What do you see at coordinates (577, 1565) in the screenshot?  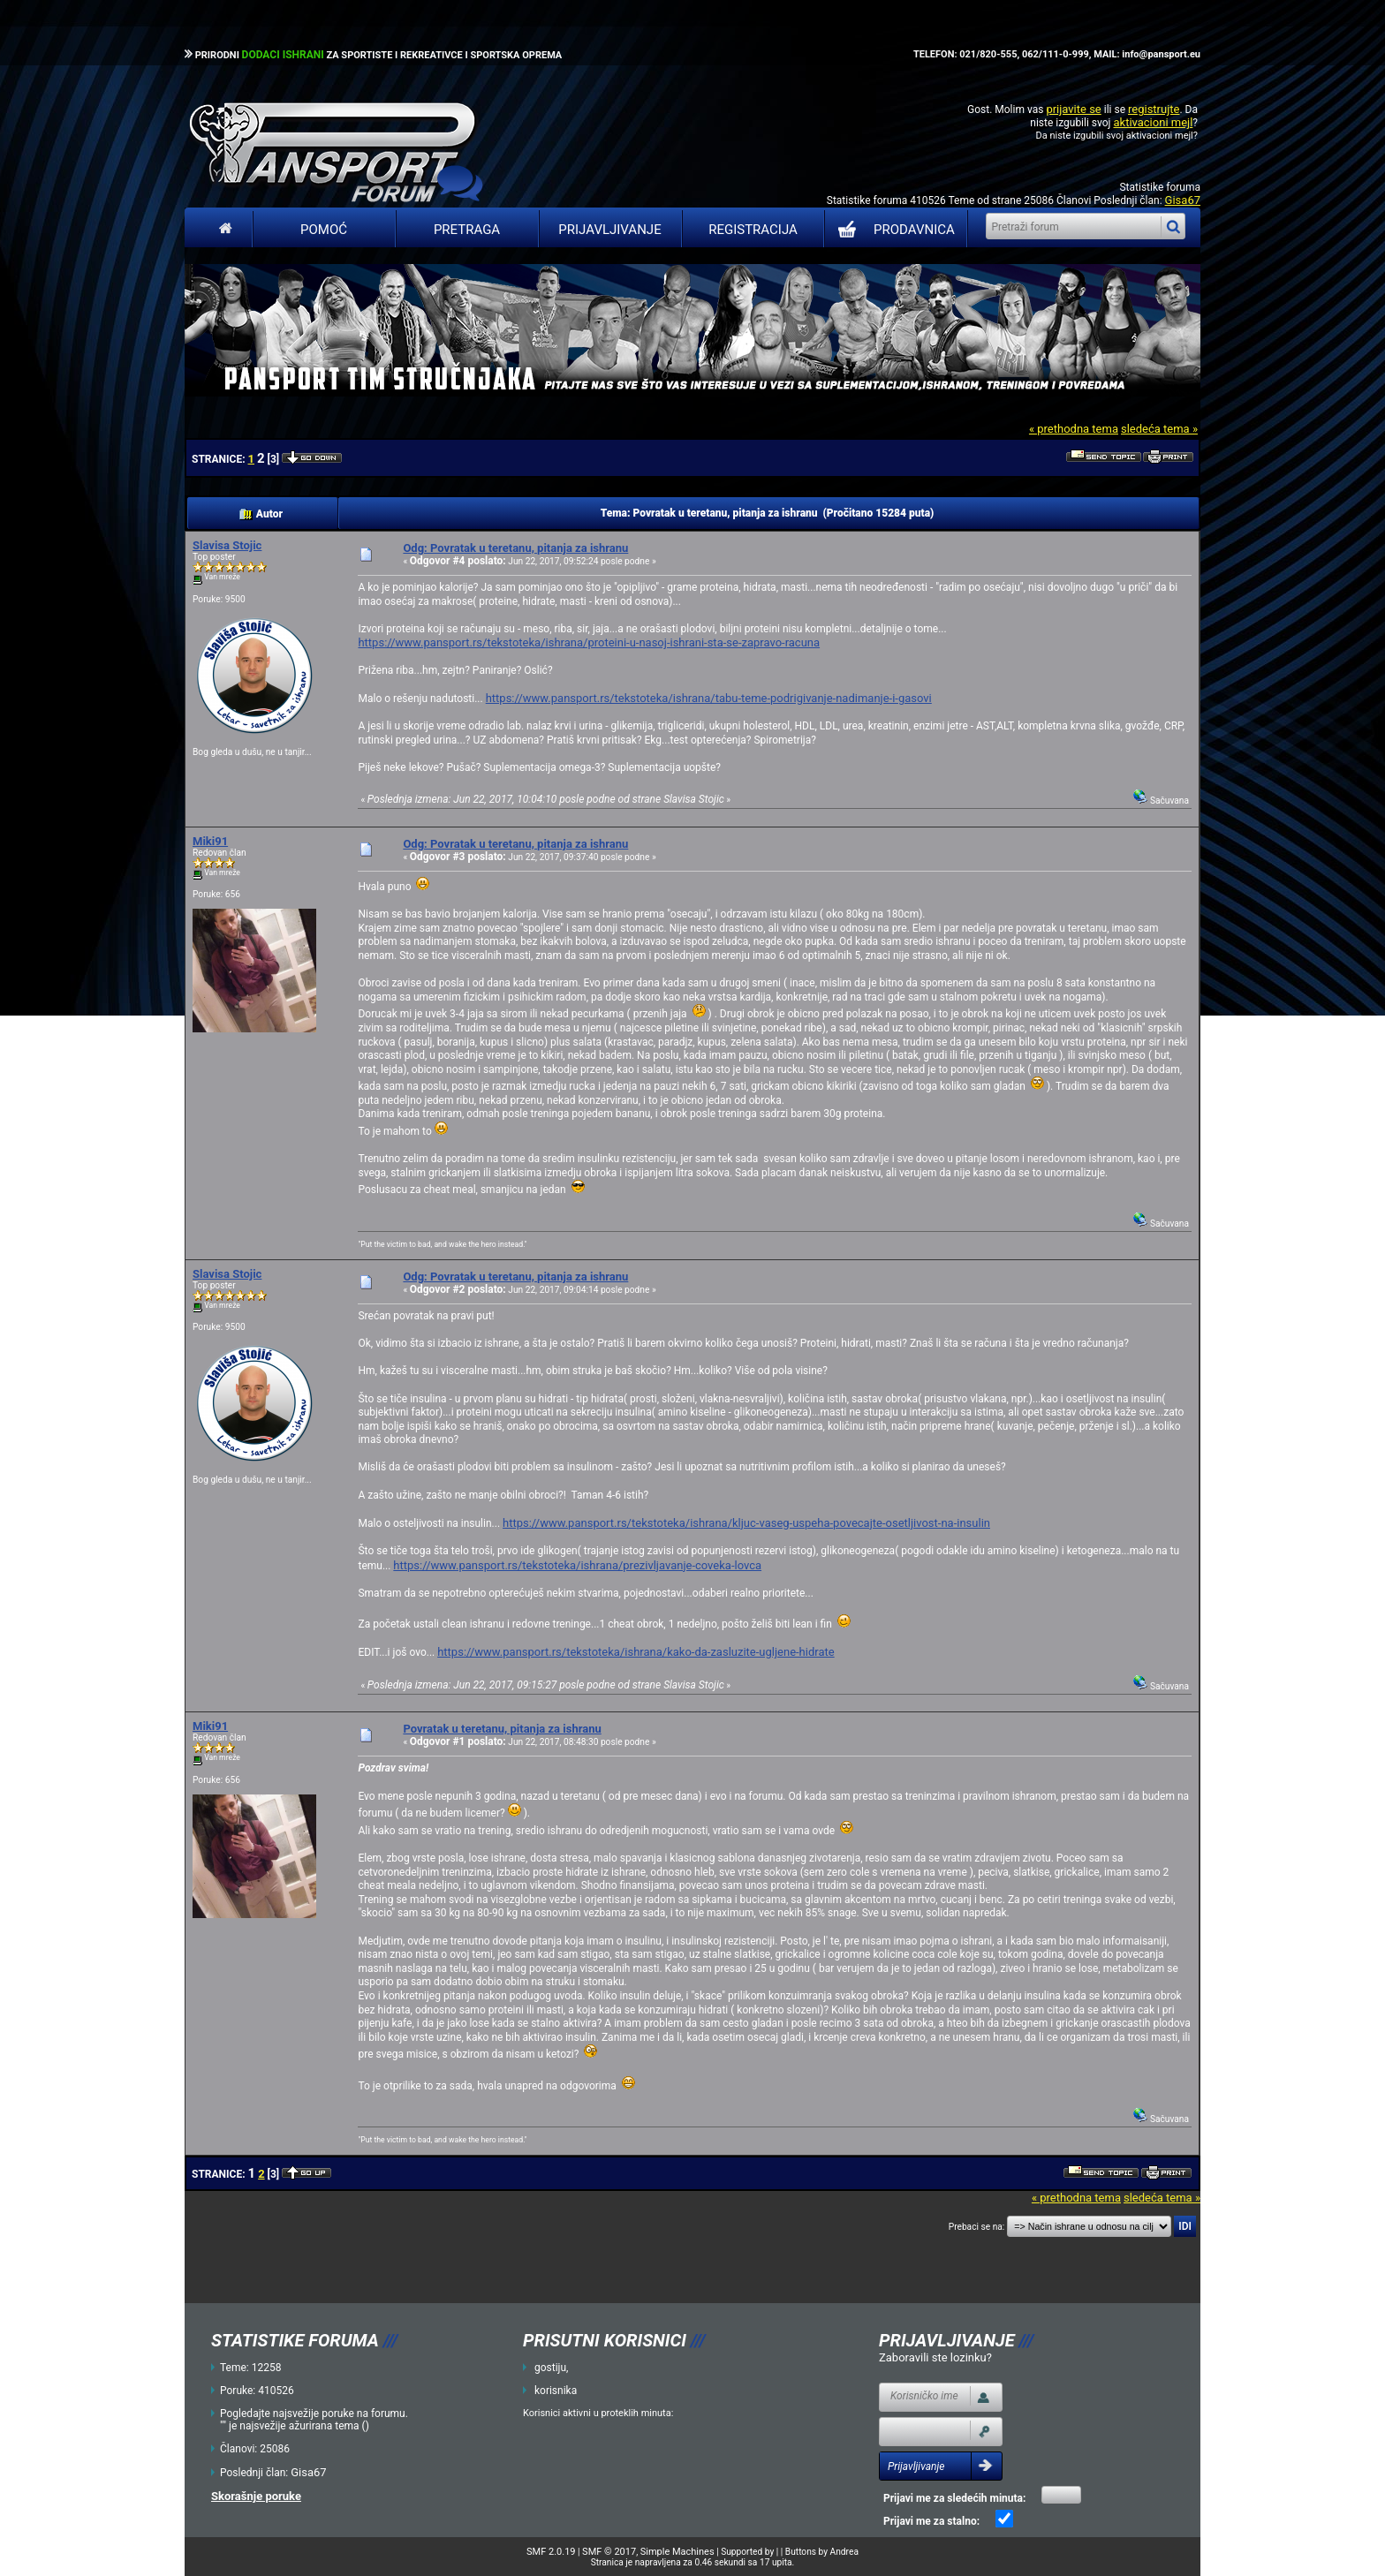 I see `https://www.pansport.rs/tekstoteka/ishrana/prezivljavanje-coveka-lovca` at bounding box center [577, 1565].